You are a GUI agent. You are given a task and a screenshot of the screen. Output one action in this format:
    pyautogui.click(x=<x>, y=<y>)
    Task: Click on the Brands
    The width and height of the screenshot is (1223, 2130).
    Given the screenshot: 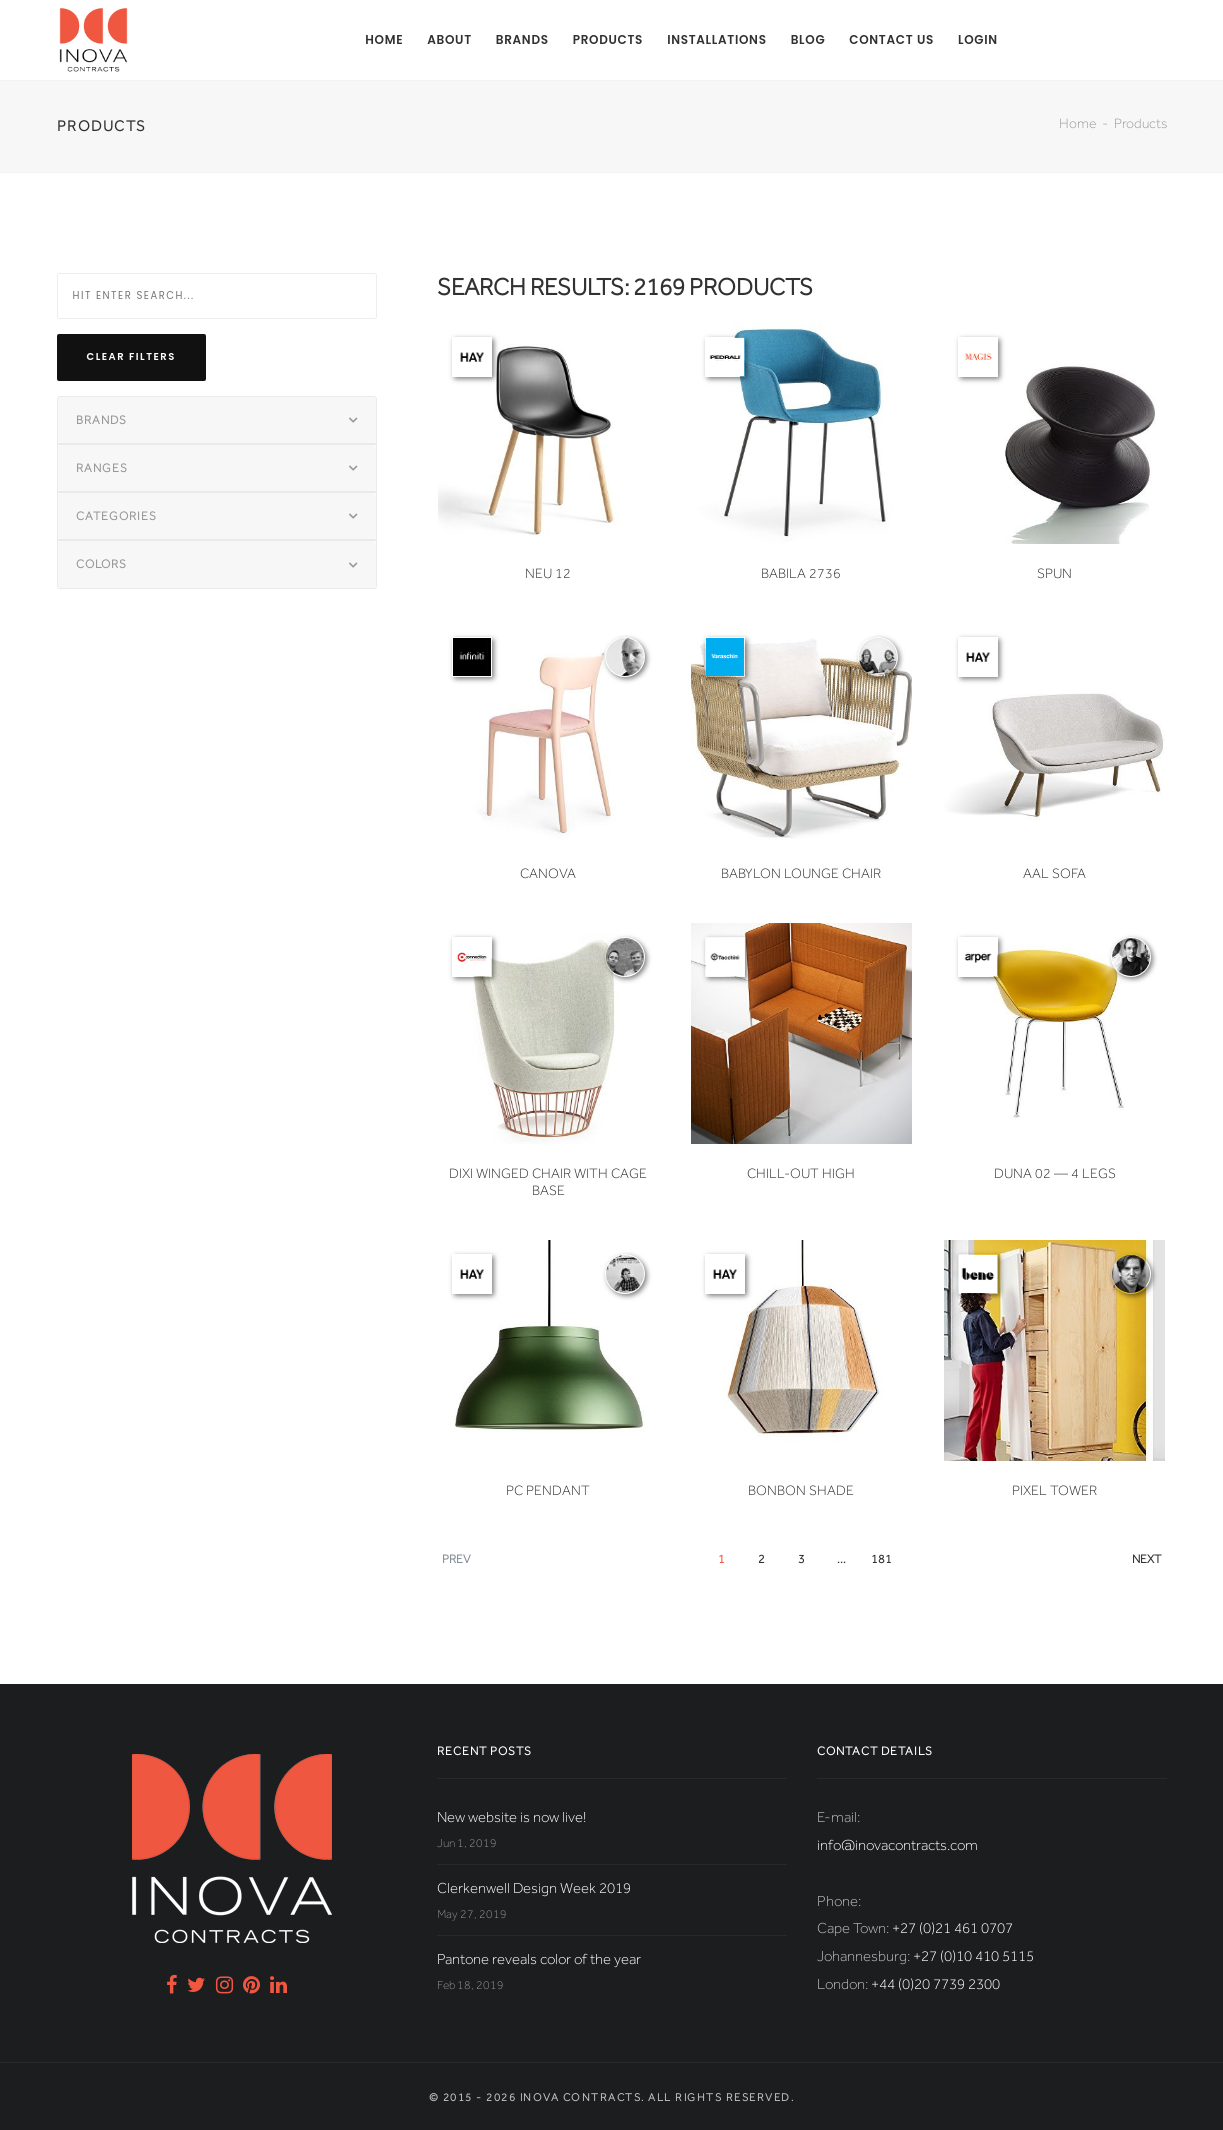 What is the action you would take?
    pyautogui.click(x=522, y=39)
    